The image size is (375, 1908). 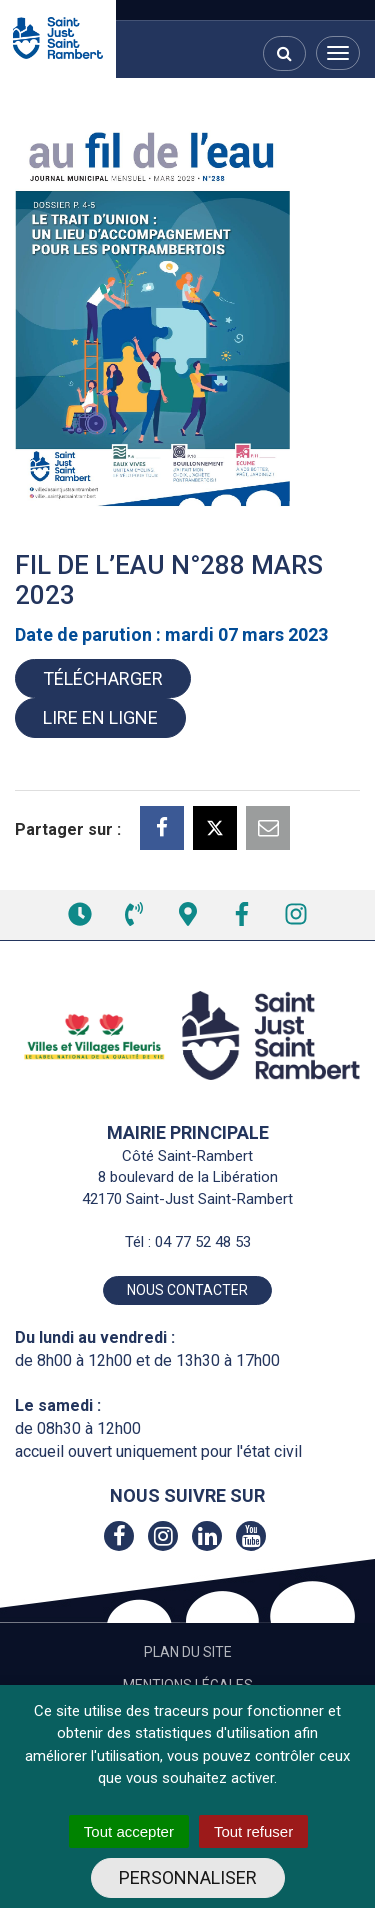 What do you see at coordinates (103, 678) in the screenshot?
I see `Télécharger` at bounding box center [103, 678].